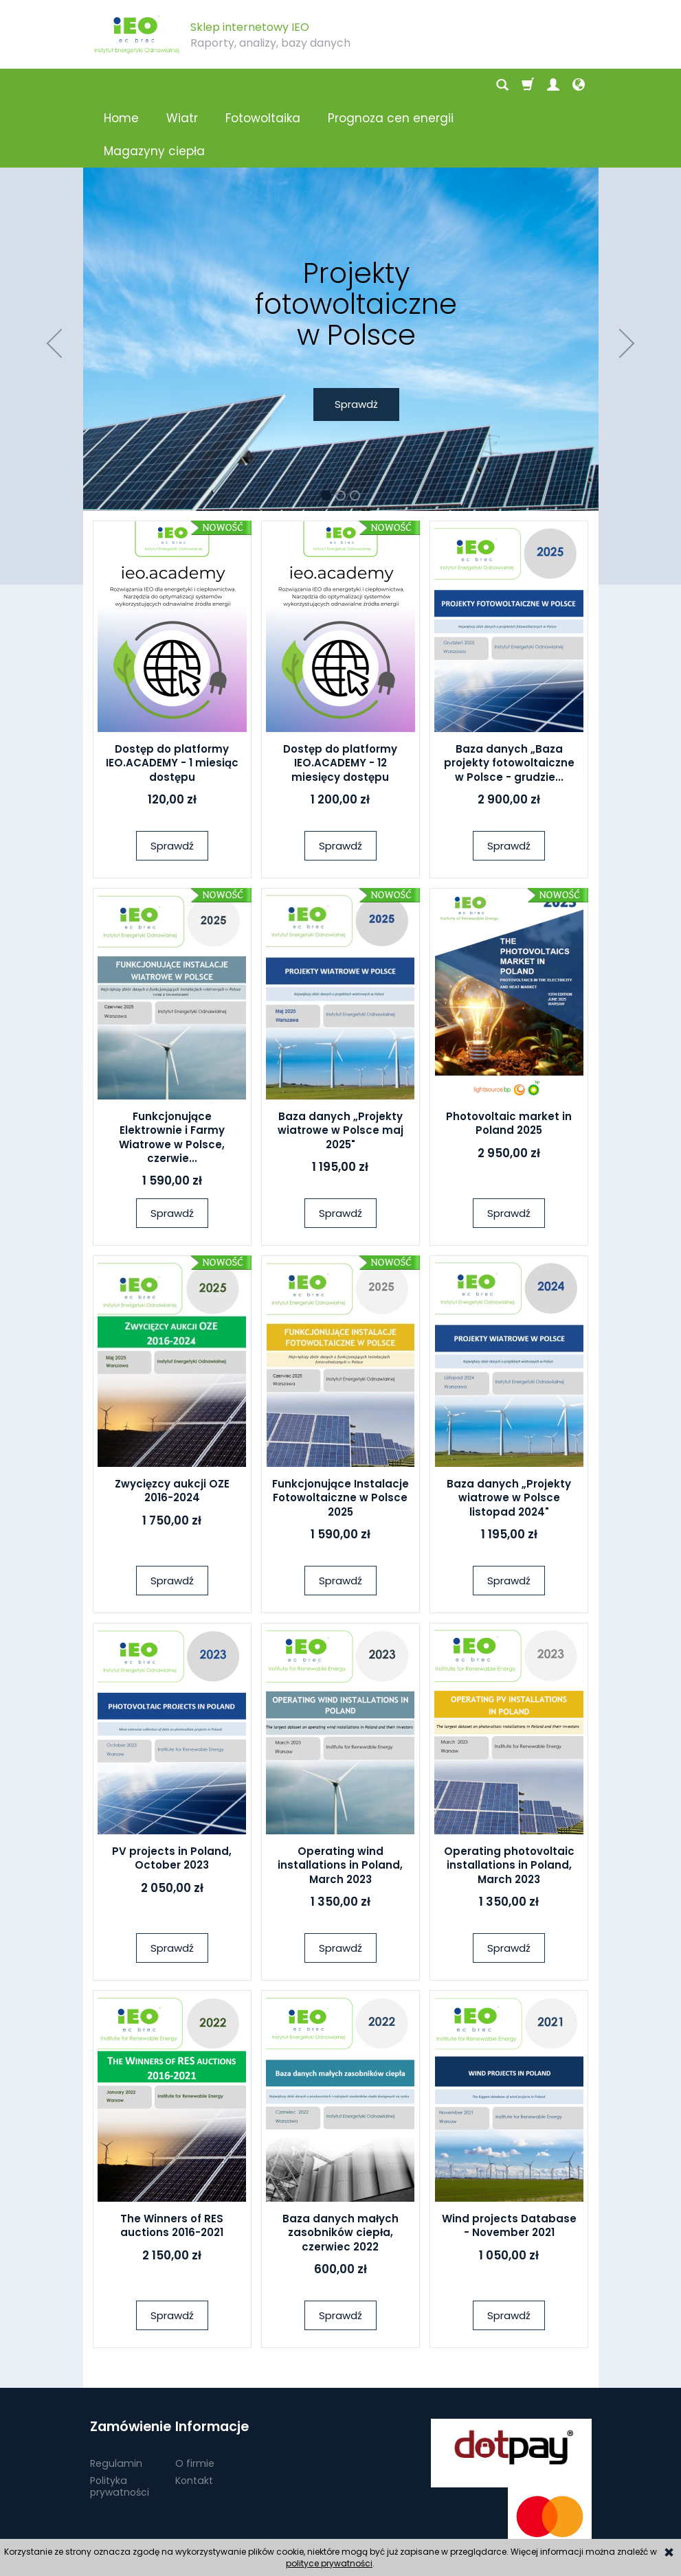 Image resolution: width=681 pixels, height=2576 pixels. Describe the element at coordinates (340, 1432) in the screenshot. I see `Funkcjonujące Instalacje Fotowoltaiczne w Polsce 2025` at that location.